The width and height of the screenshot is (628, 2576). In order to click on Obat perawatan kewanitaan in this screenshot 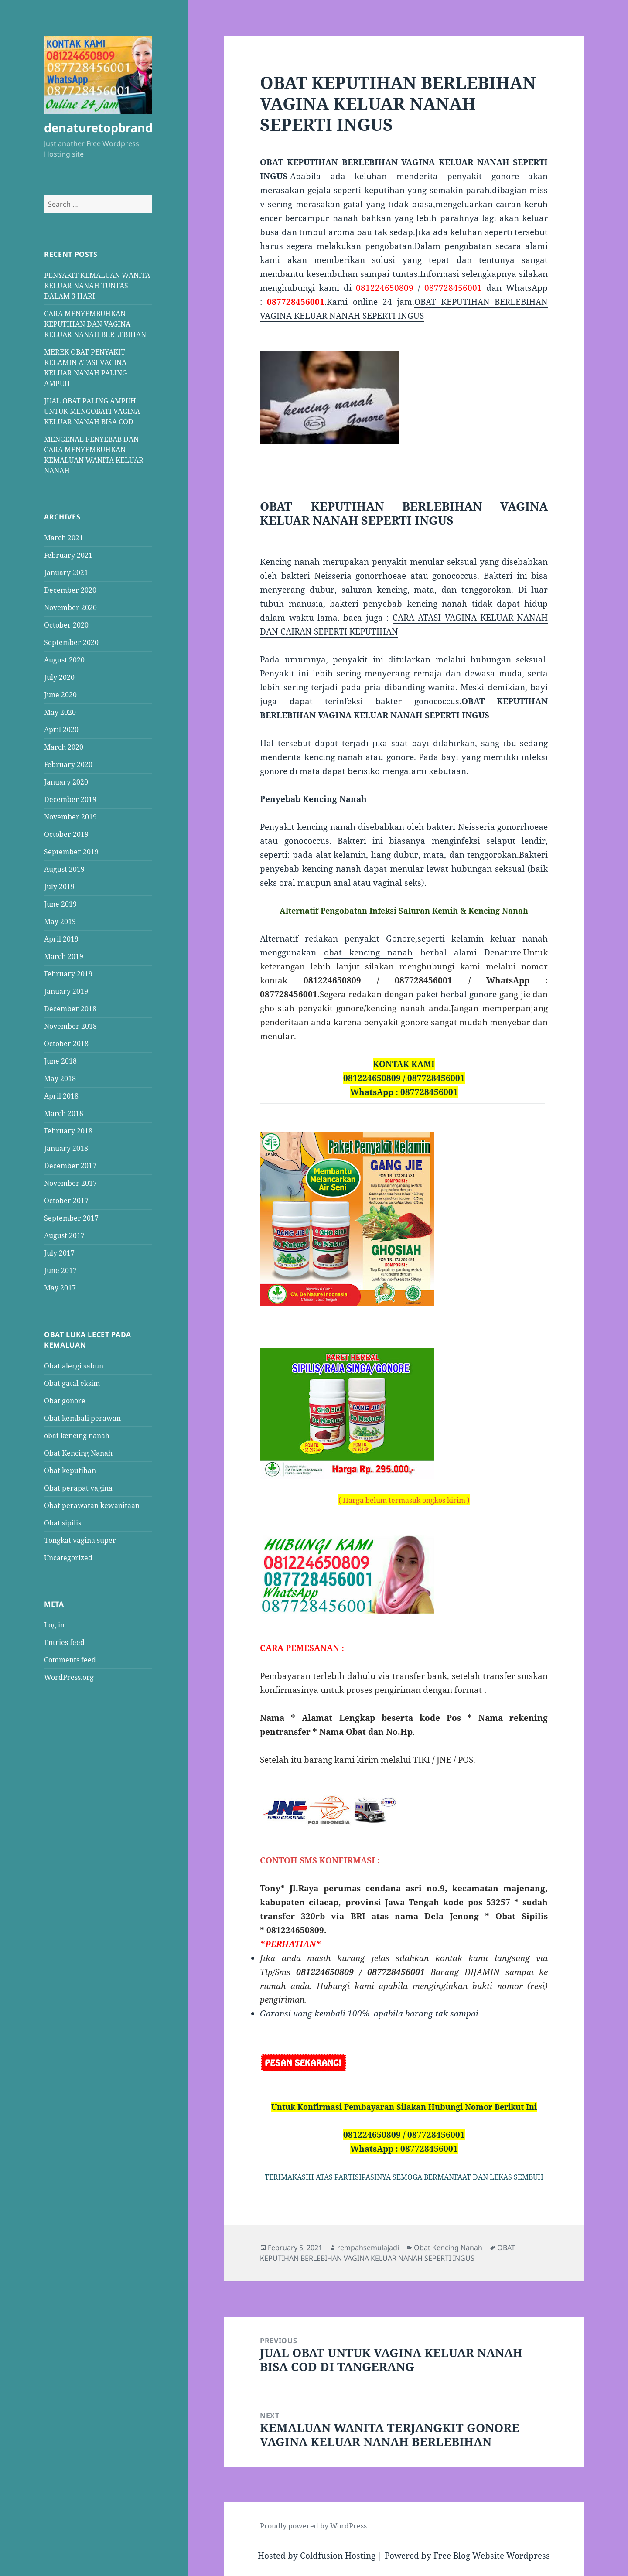, I will do `click(92, 1505)`.